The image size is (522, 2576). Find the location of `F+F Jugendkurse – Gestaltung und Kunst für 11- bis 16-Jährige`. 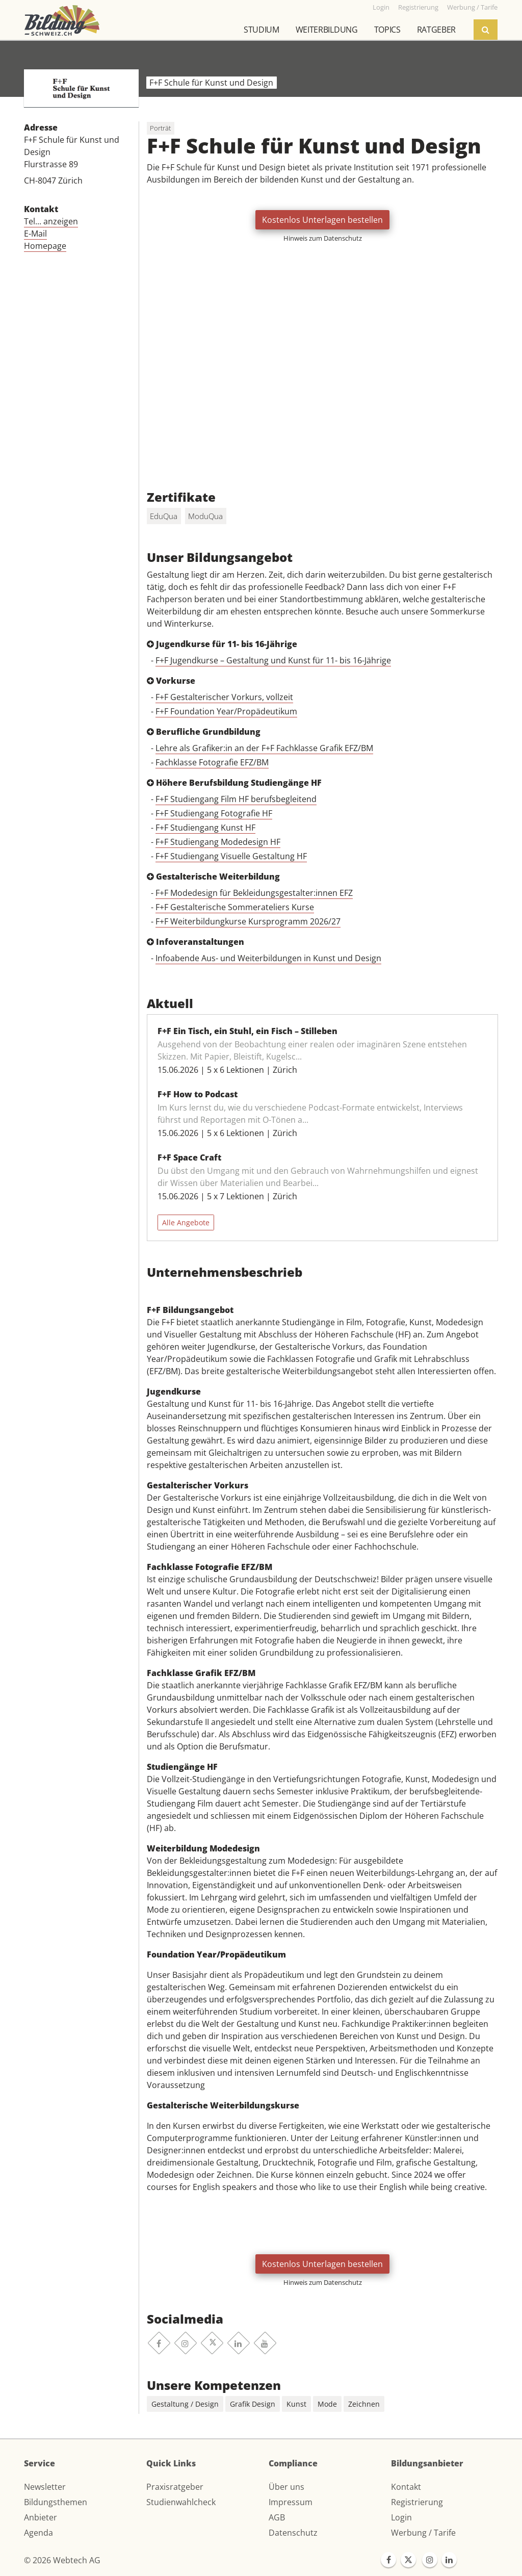

F+F Jugendkurse – Gestaltung und Kunst für 11- bis 16-Jährige is located at coordinates (273, 660).